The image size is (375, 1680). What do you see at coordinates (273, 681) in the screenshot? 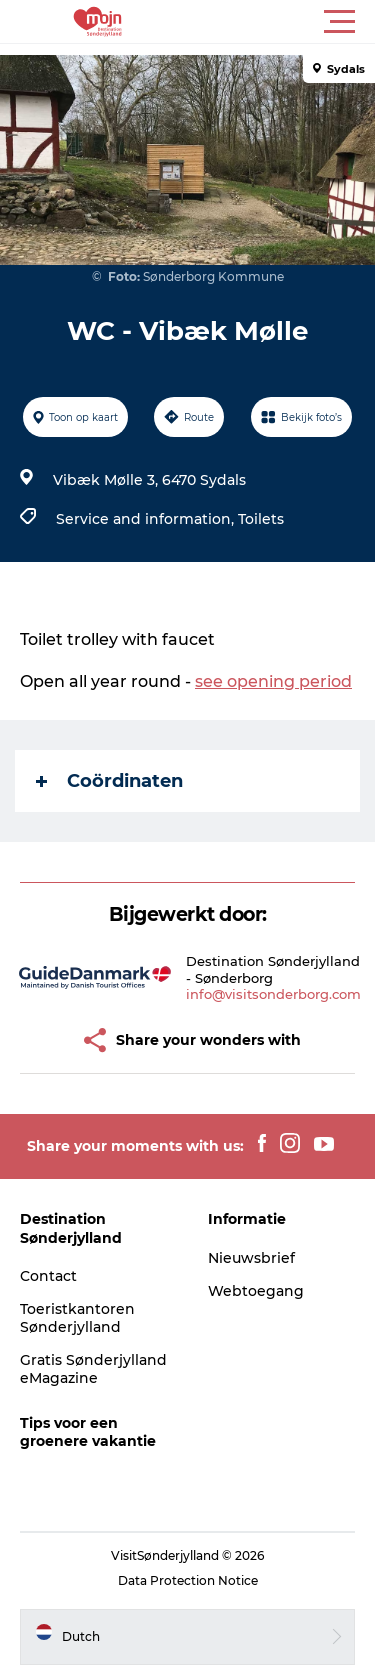
I see `see opening period` at bounding box center [273, 681].